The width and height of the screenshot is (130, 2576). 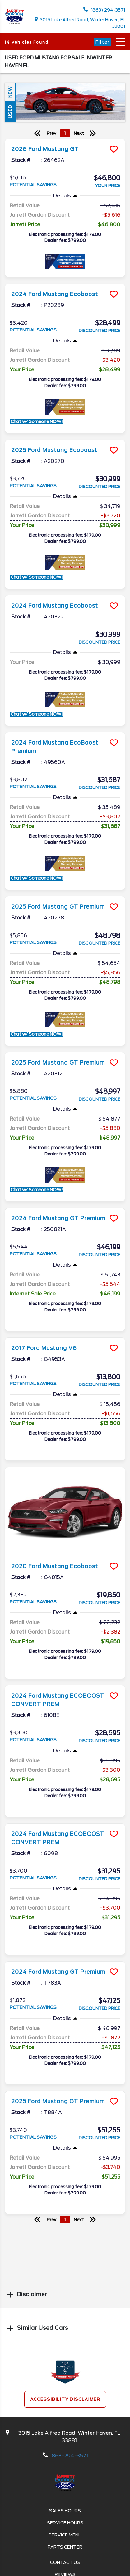 I want to click on Service Hours, so click(x=65, y=2522).